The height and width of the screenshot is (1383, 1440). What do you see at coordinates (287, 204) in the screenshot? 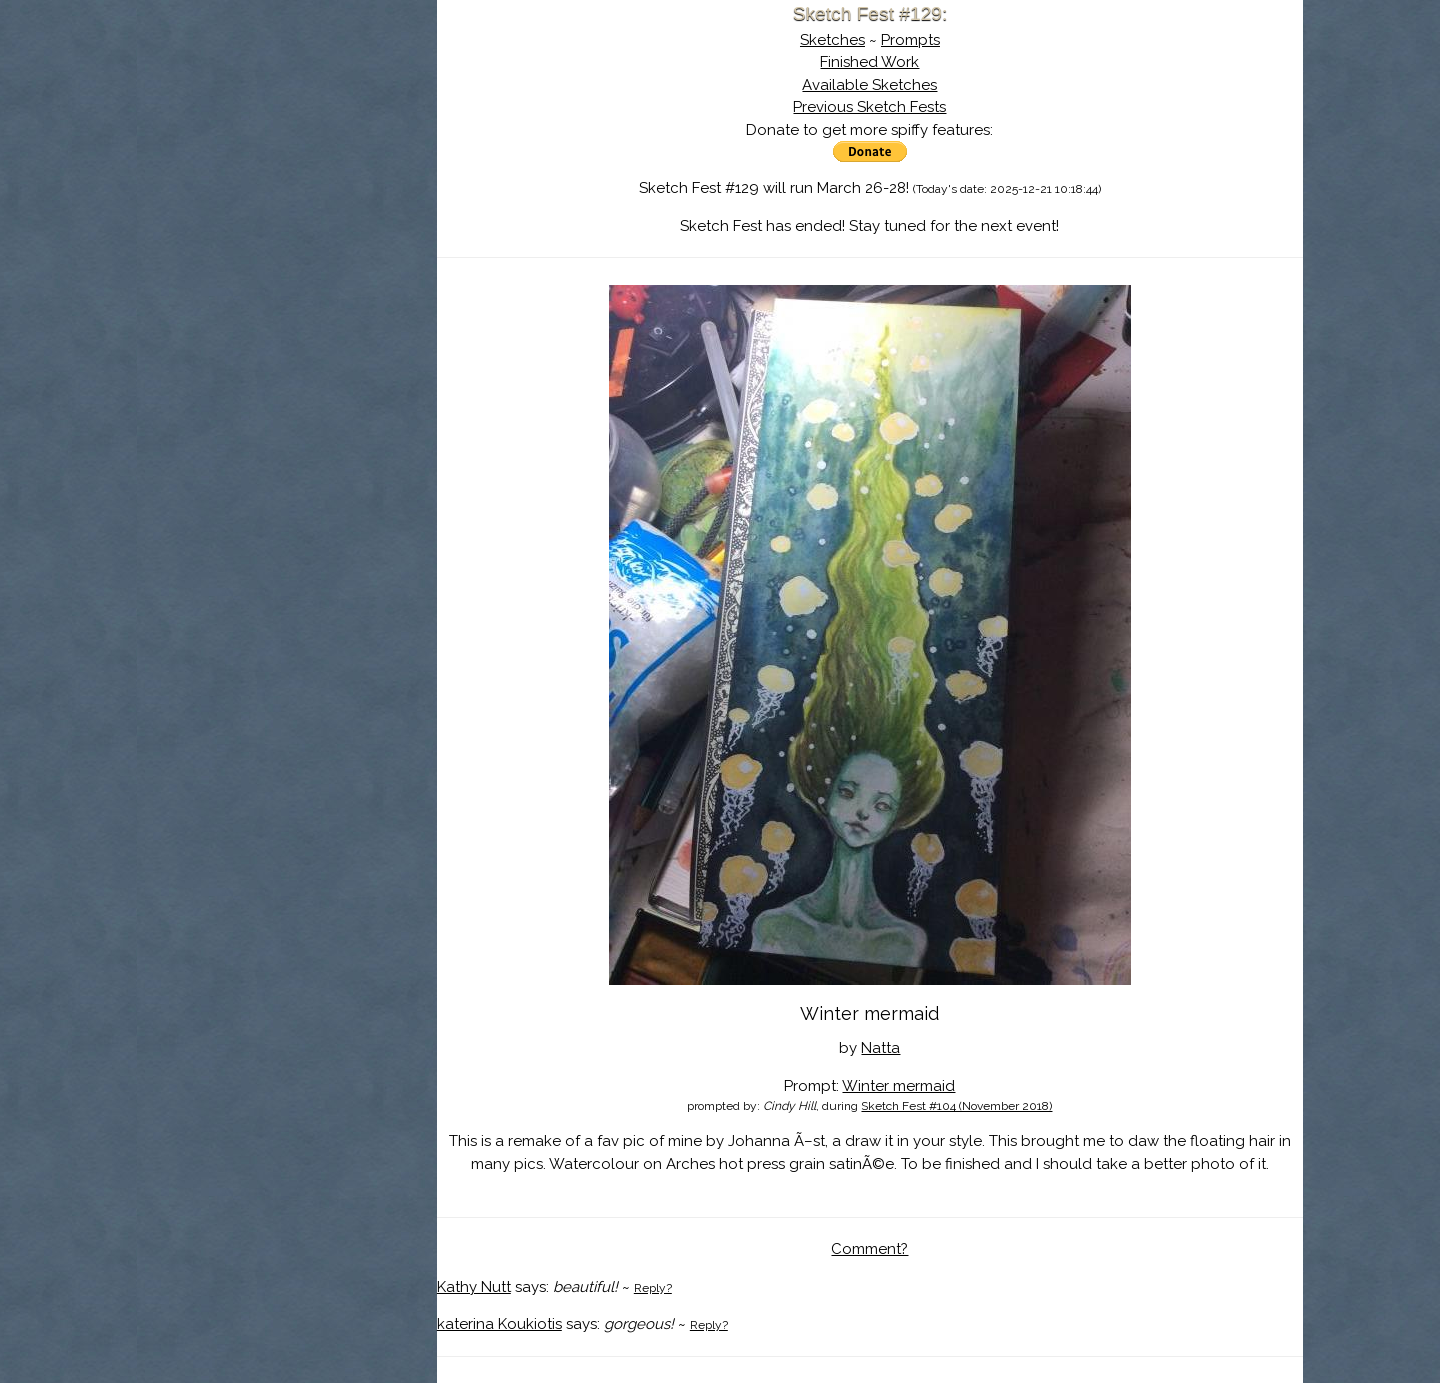
I see `Search the Artwork` at bounding box center [287, 204].